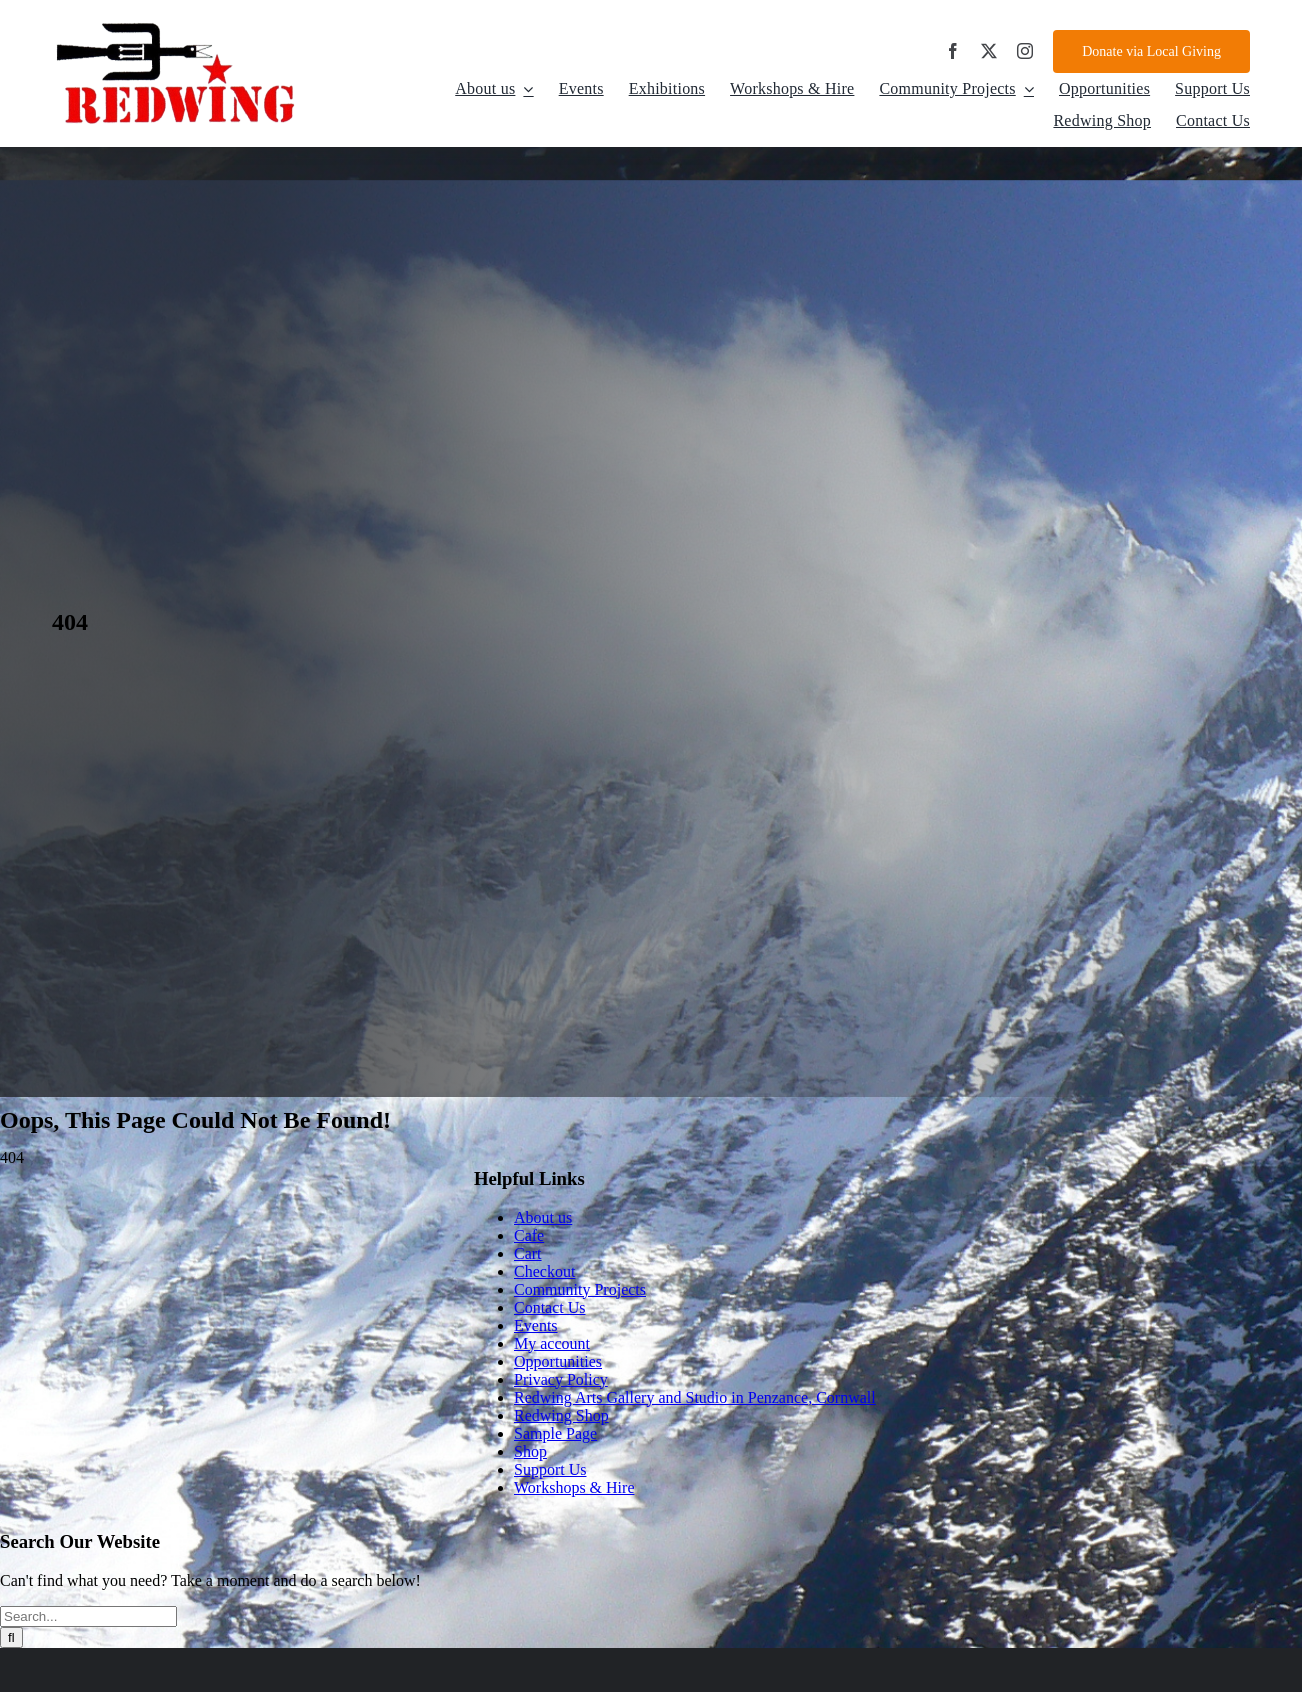 The height and width of the screenshot is (1692, 1302). What do you see at coordinates (543, 1217) in the screenshot?
I see `About us` at bounding box center [543, 1217].